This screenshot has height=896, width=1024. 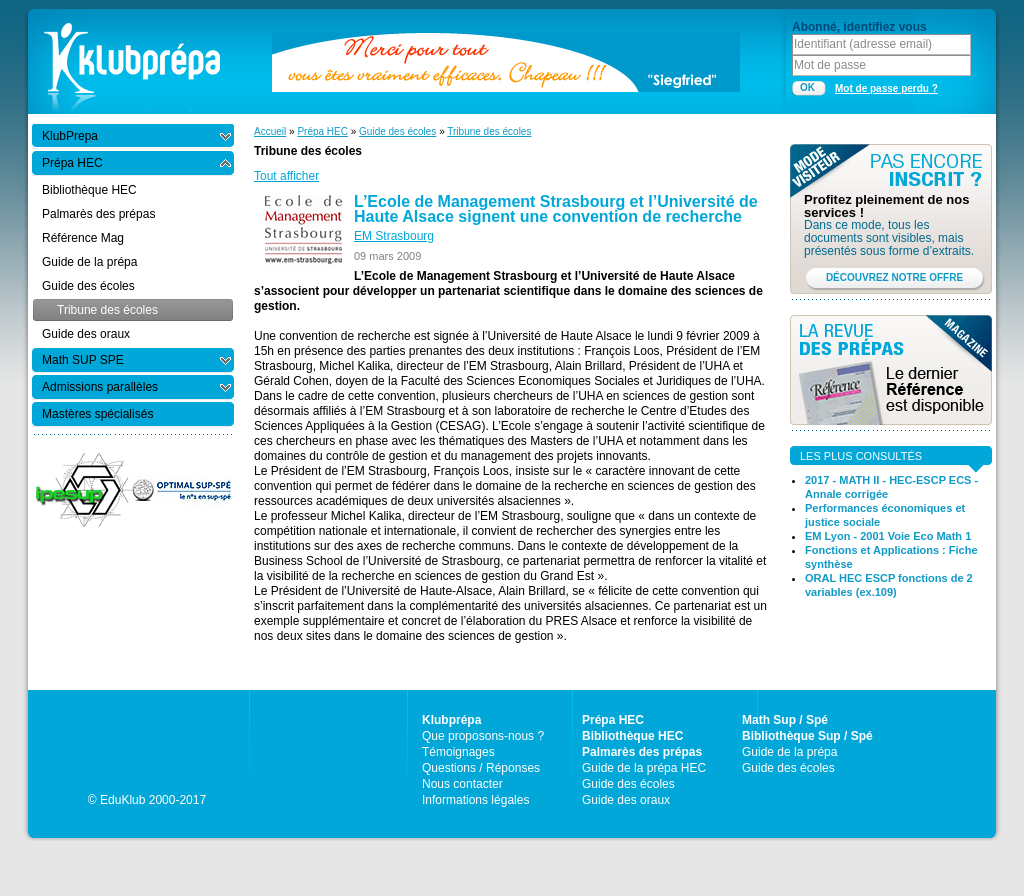 What do you see at coordinates (626, 800) in the screenshot?
I see `Guide des oraux` at bounding box center [626, 800].